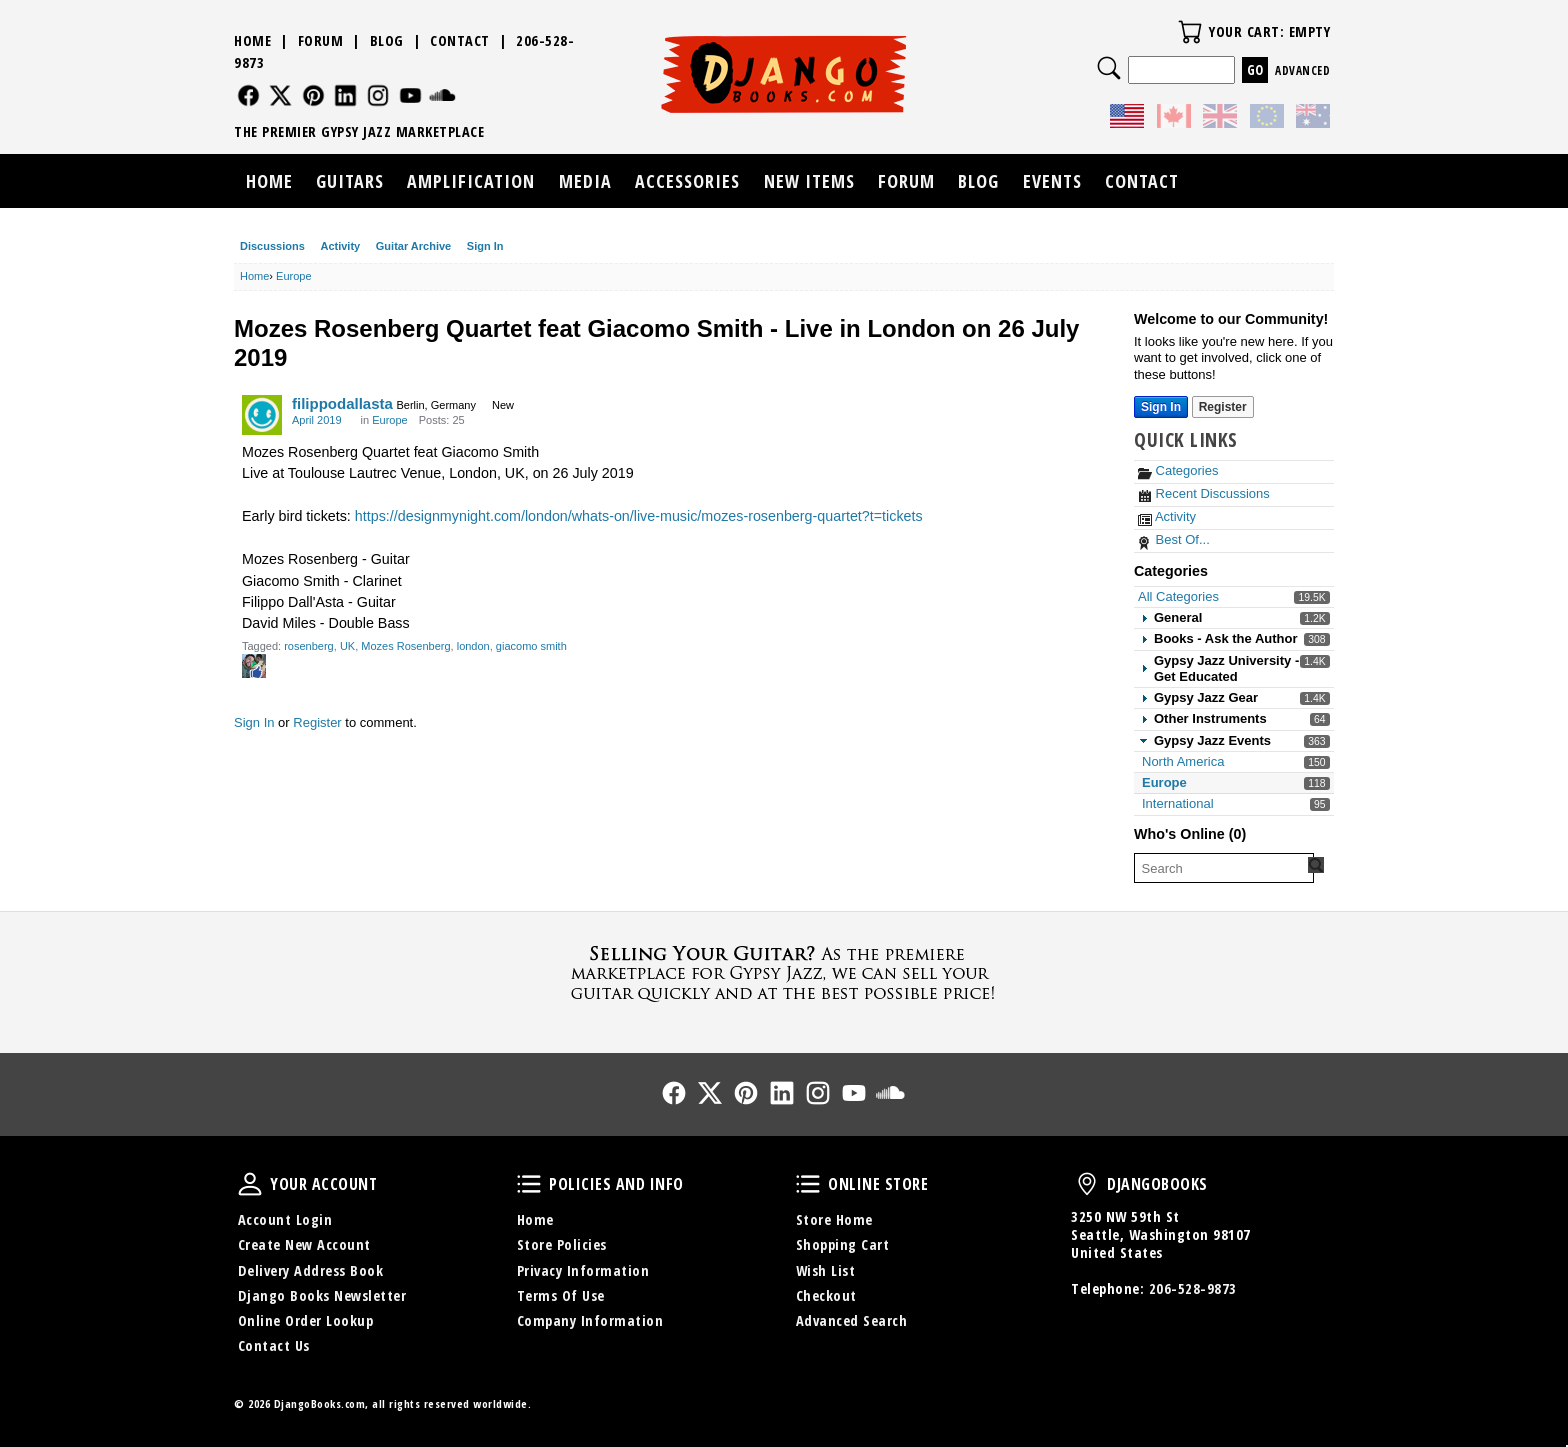 The image size is (1568, 1447). Describe the element at coordinates (1190, 32) in the screenshot. I see `Your Cart` at that location.